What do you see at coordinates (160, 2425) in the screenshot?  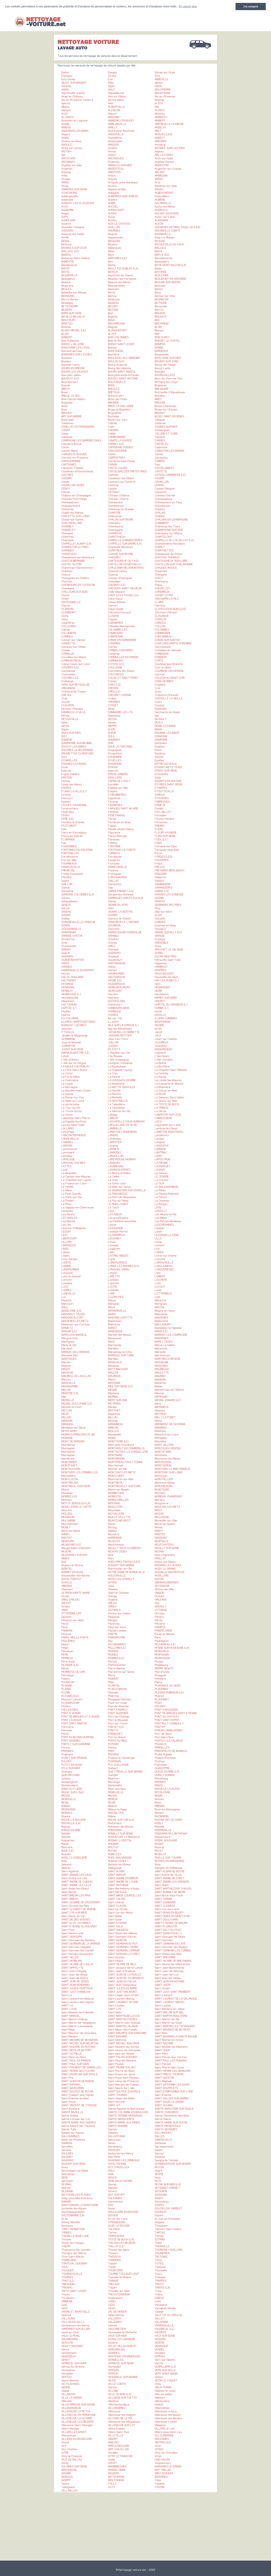 I see `Villepinte` at bounding box center [160, 2425].